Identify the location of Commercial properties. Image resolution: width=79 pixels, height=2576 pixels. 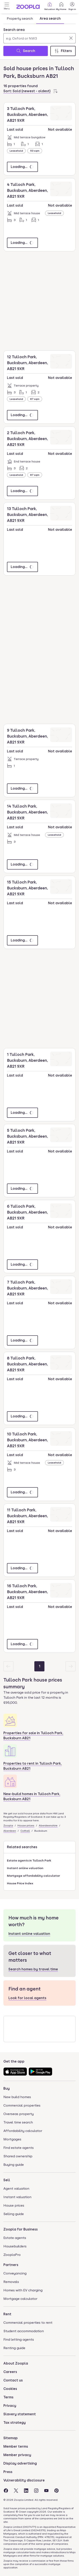
(21, 2105).